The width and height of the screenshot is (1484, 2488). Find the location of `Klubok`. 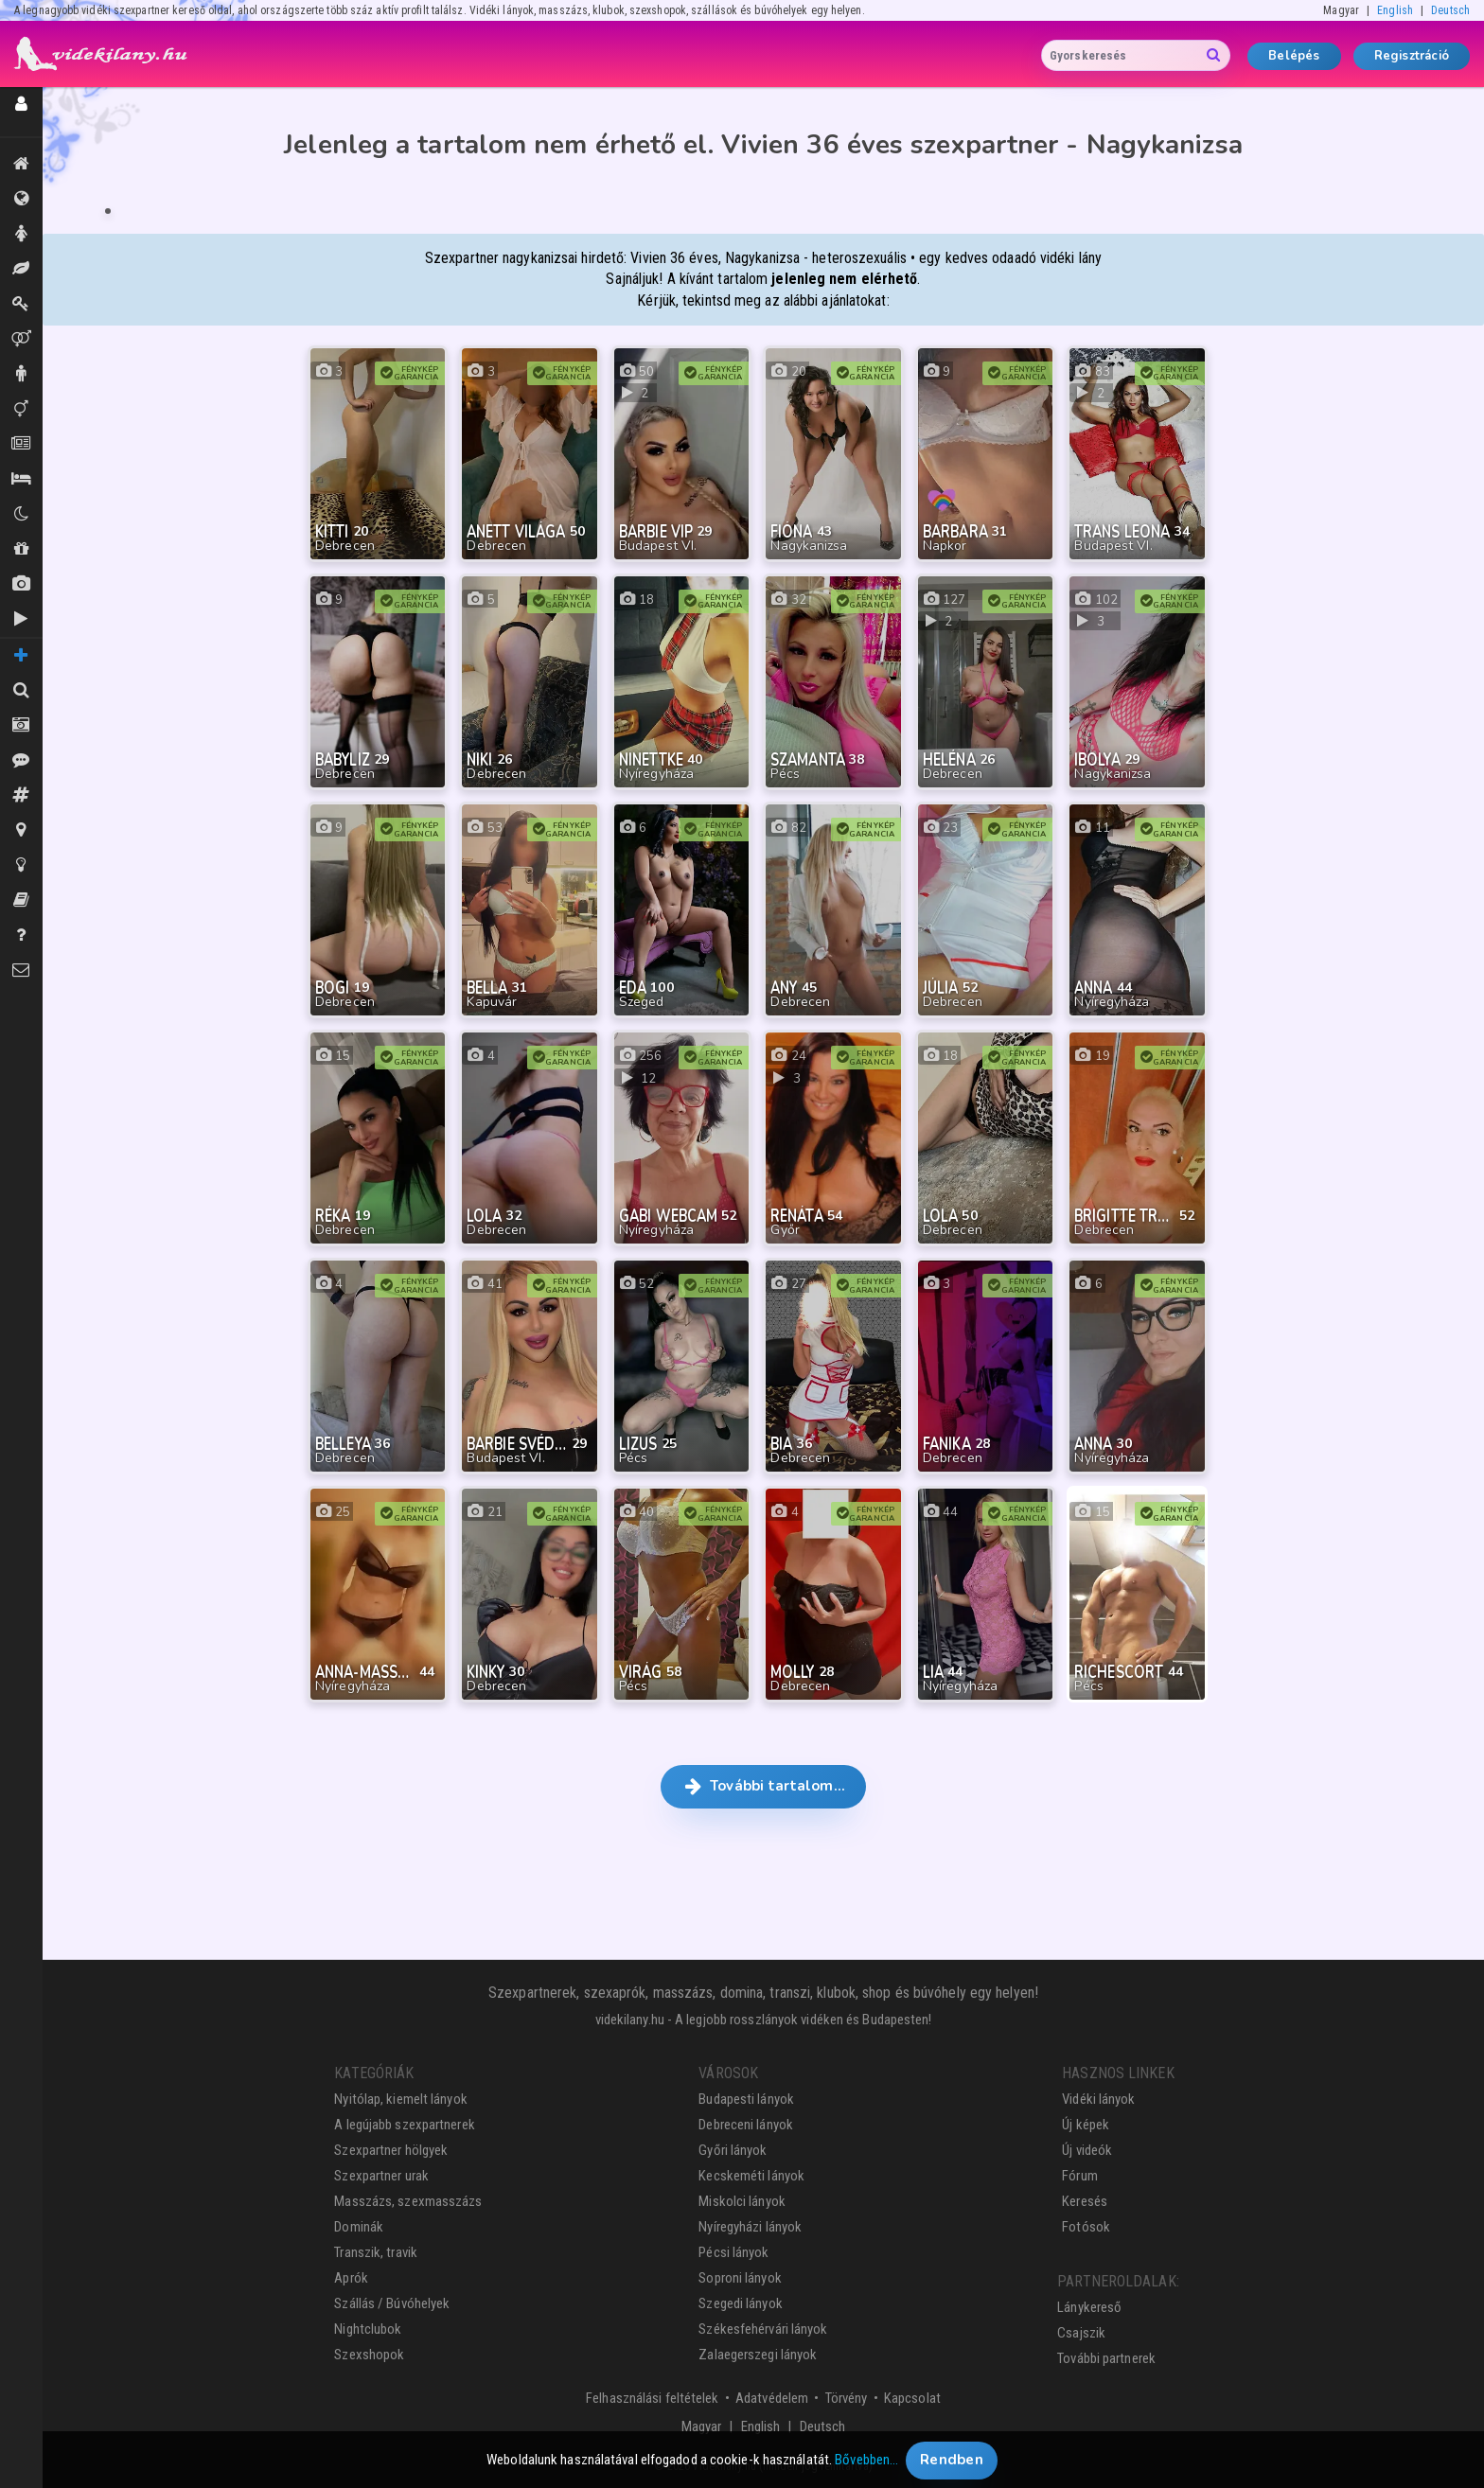

Klubok is located at coordinates (21, 514).